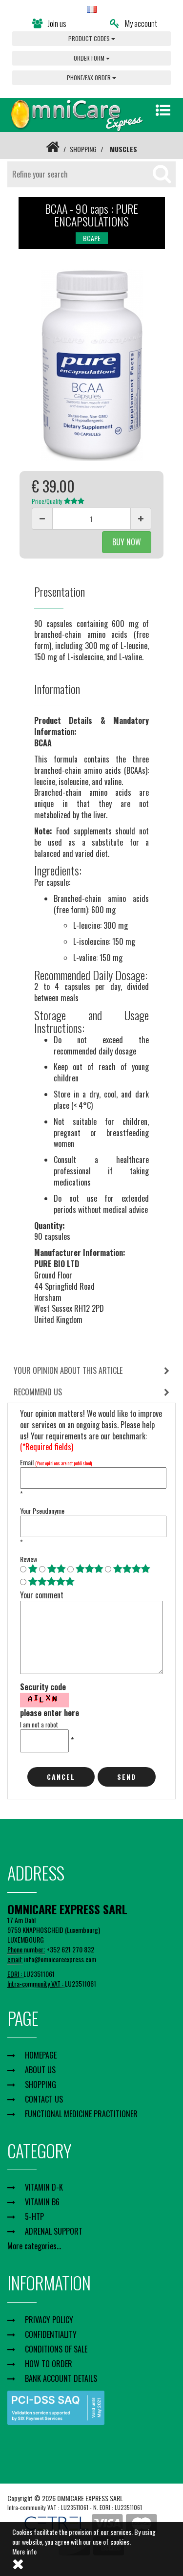 The width and height of the screenshot is (183, 2576). What do you see at coordinates (133, 23) in the screenshot?
I see `My account` at bounding box center [133, 23].